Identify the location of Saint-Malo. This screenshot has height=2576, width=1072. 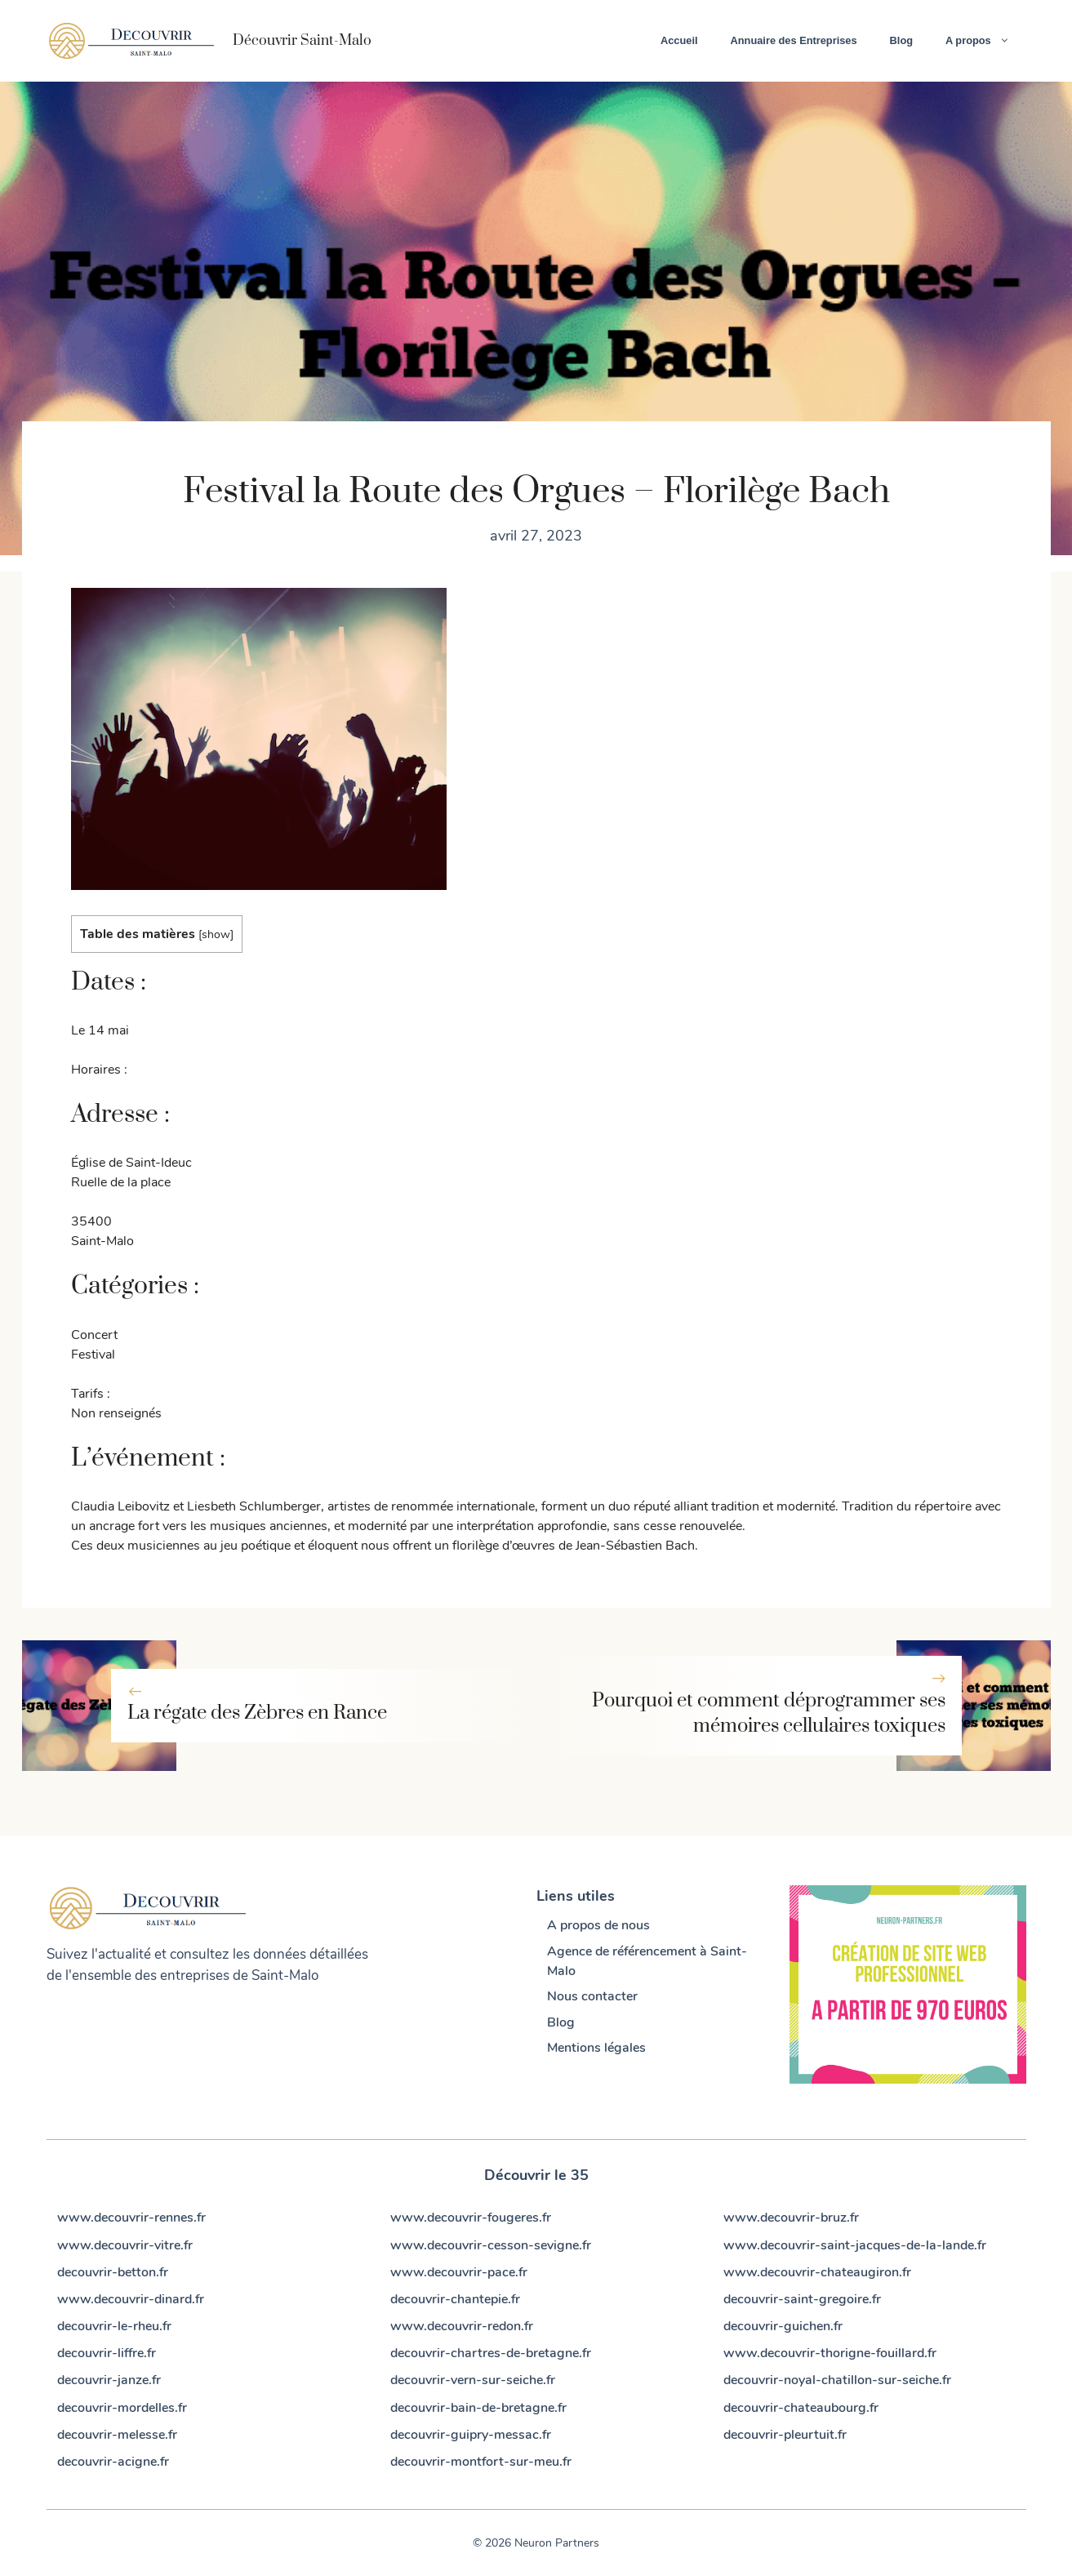
(284, 1975).